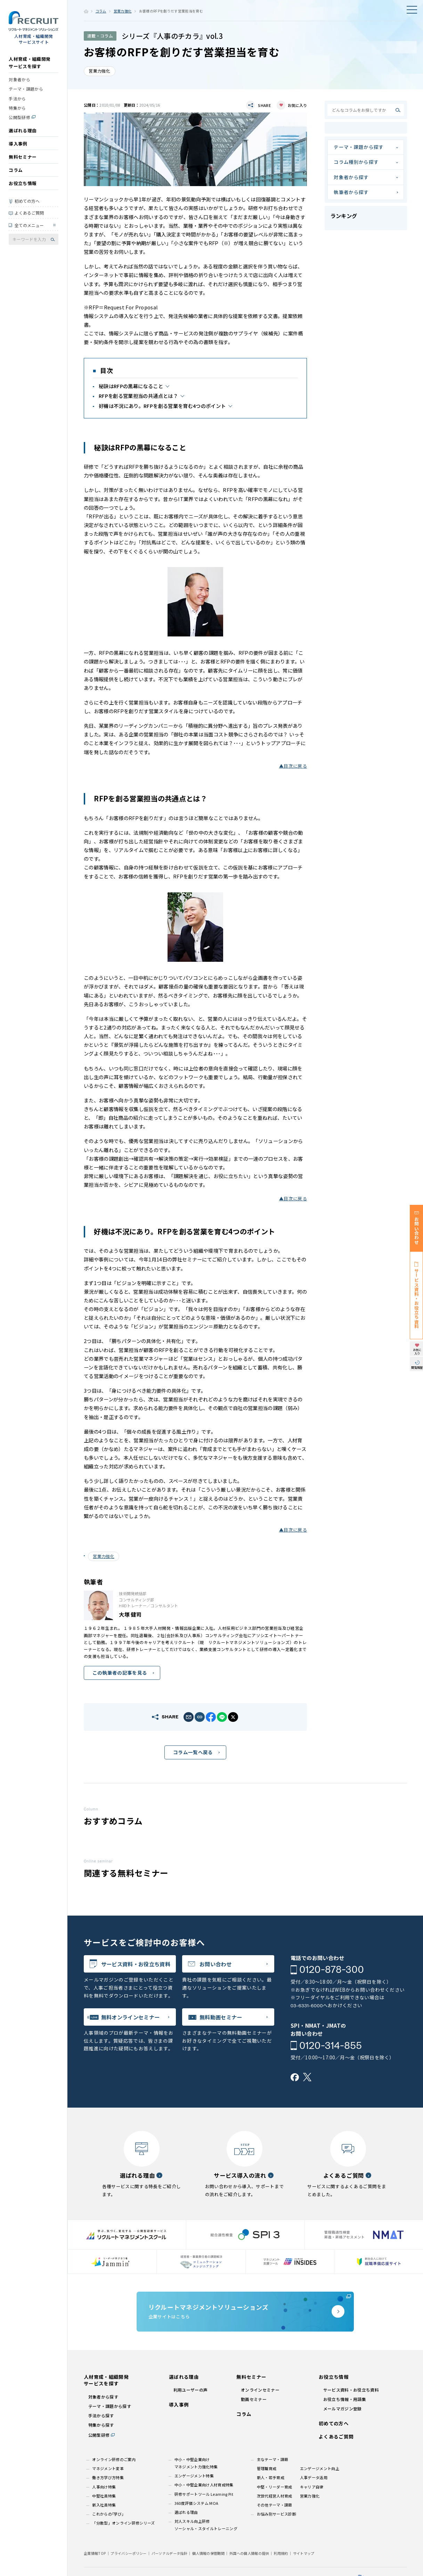  What do you see at coordinates (27, 201) in the screenshot?
I see `初めての方へ` at bounding box center [27, 201].